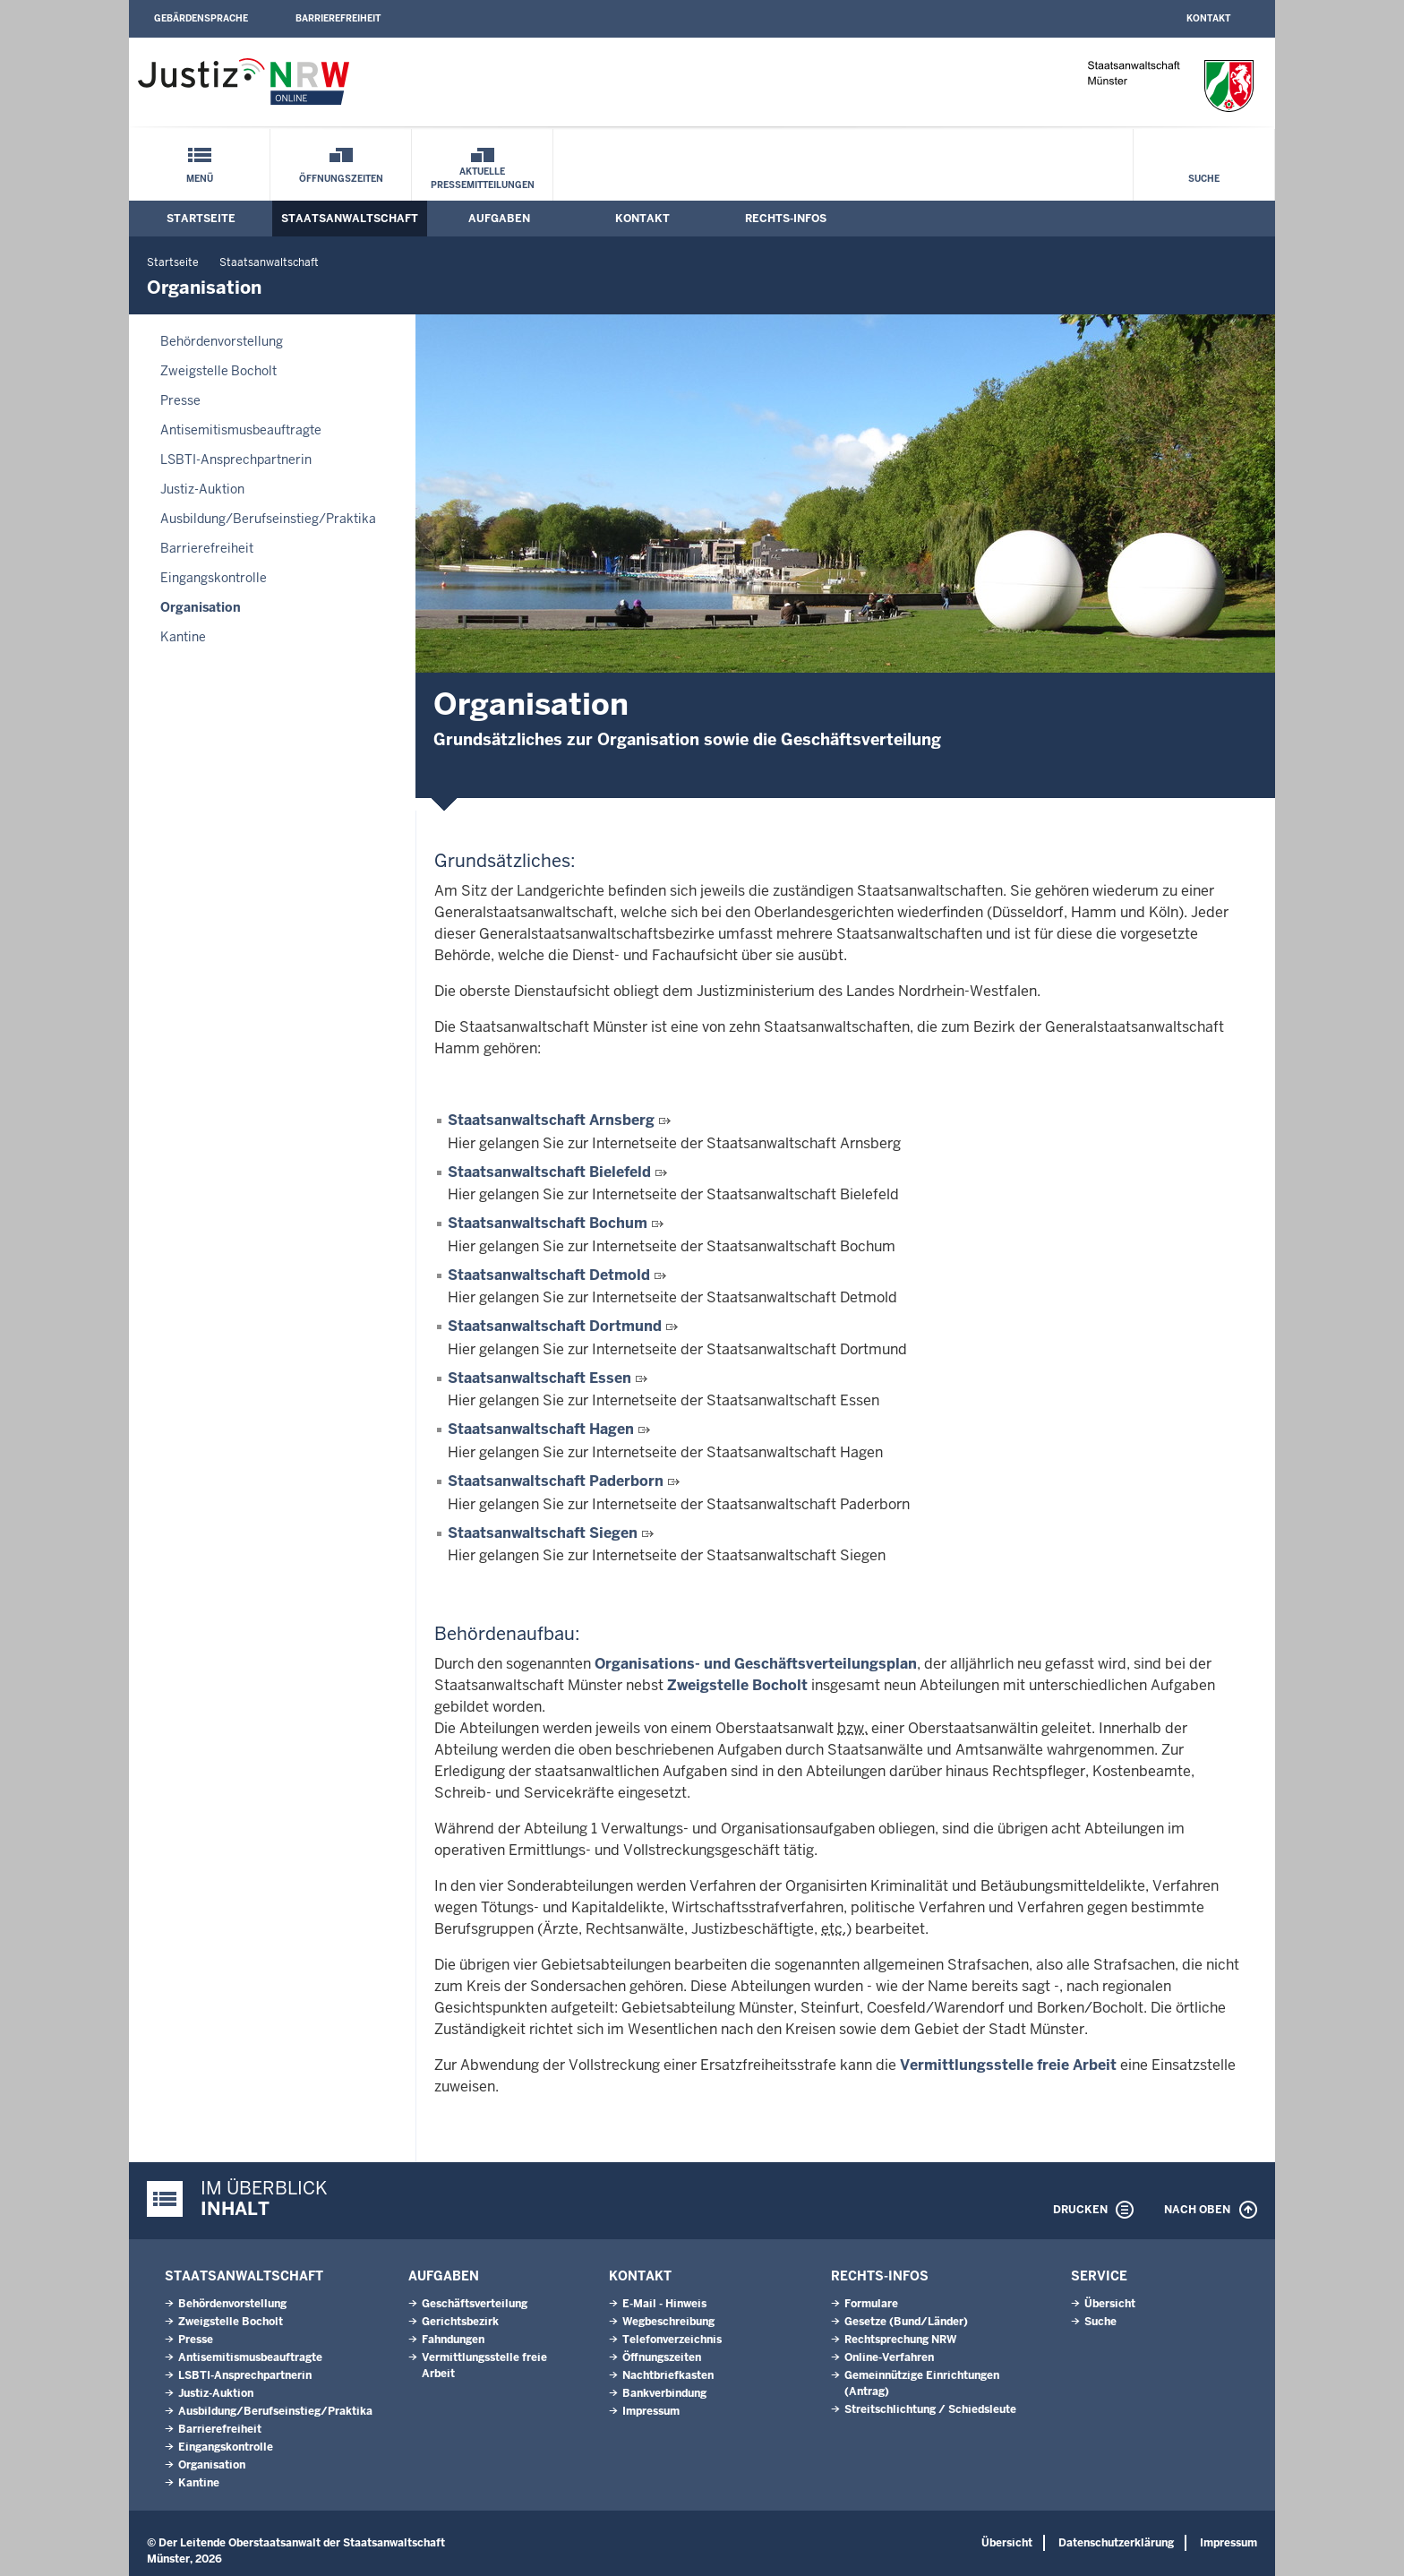  I want to click on Rechtsprechung NRW, so click(900, 2339).